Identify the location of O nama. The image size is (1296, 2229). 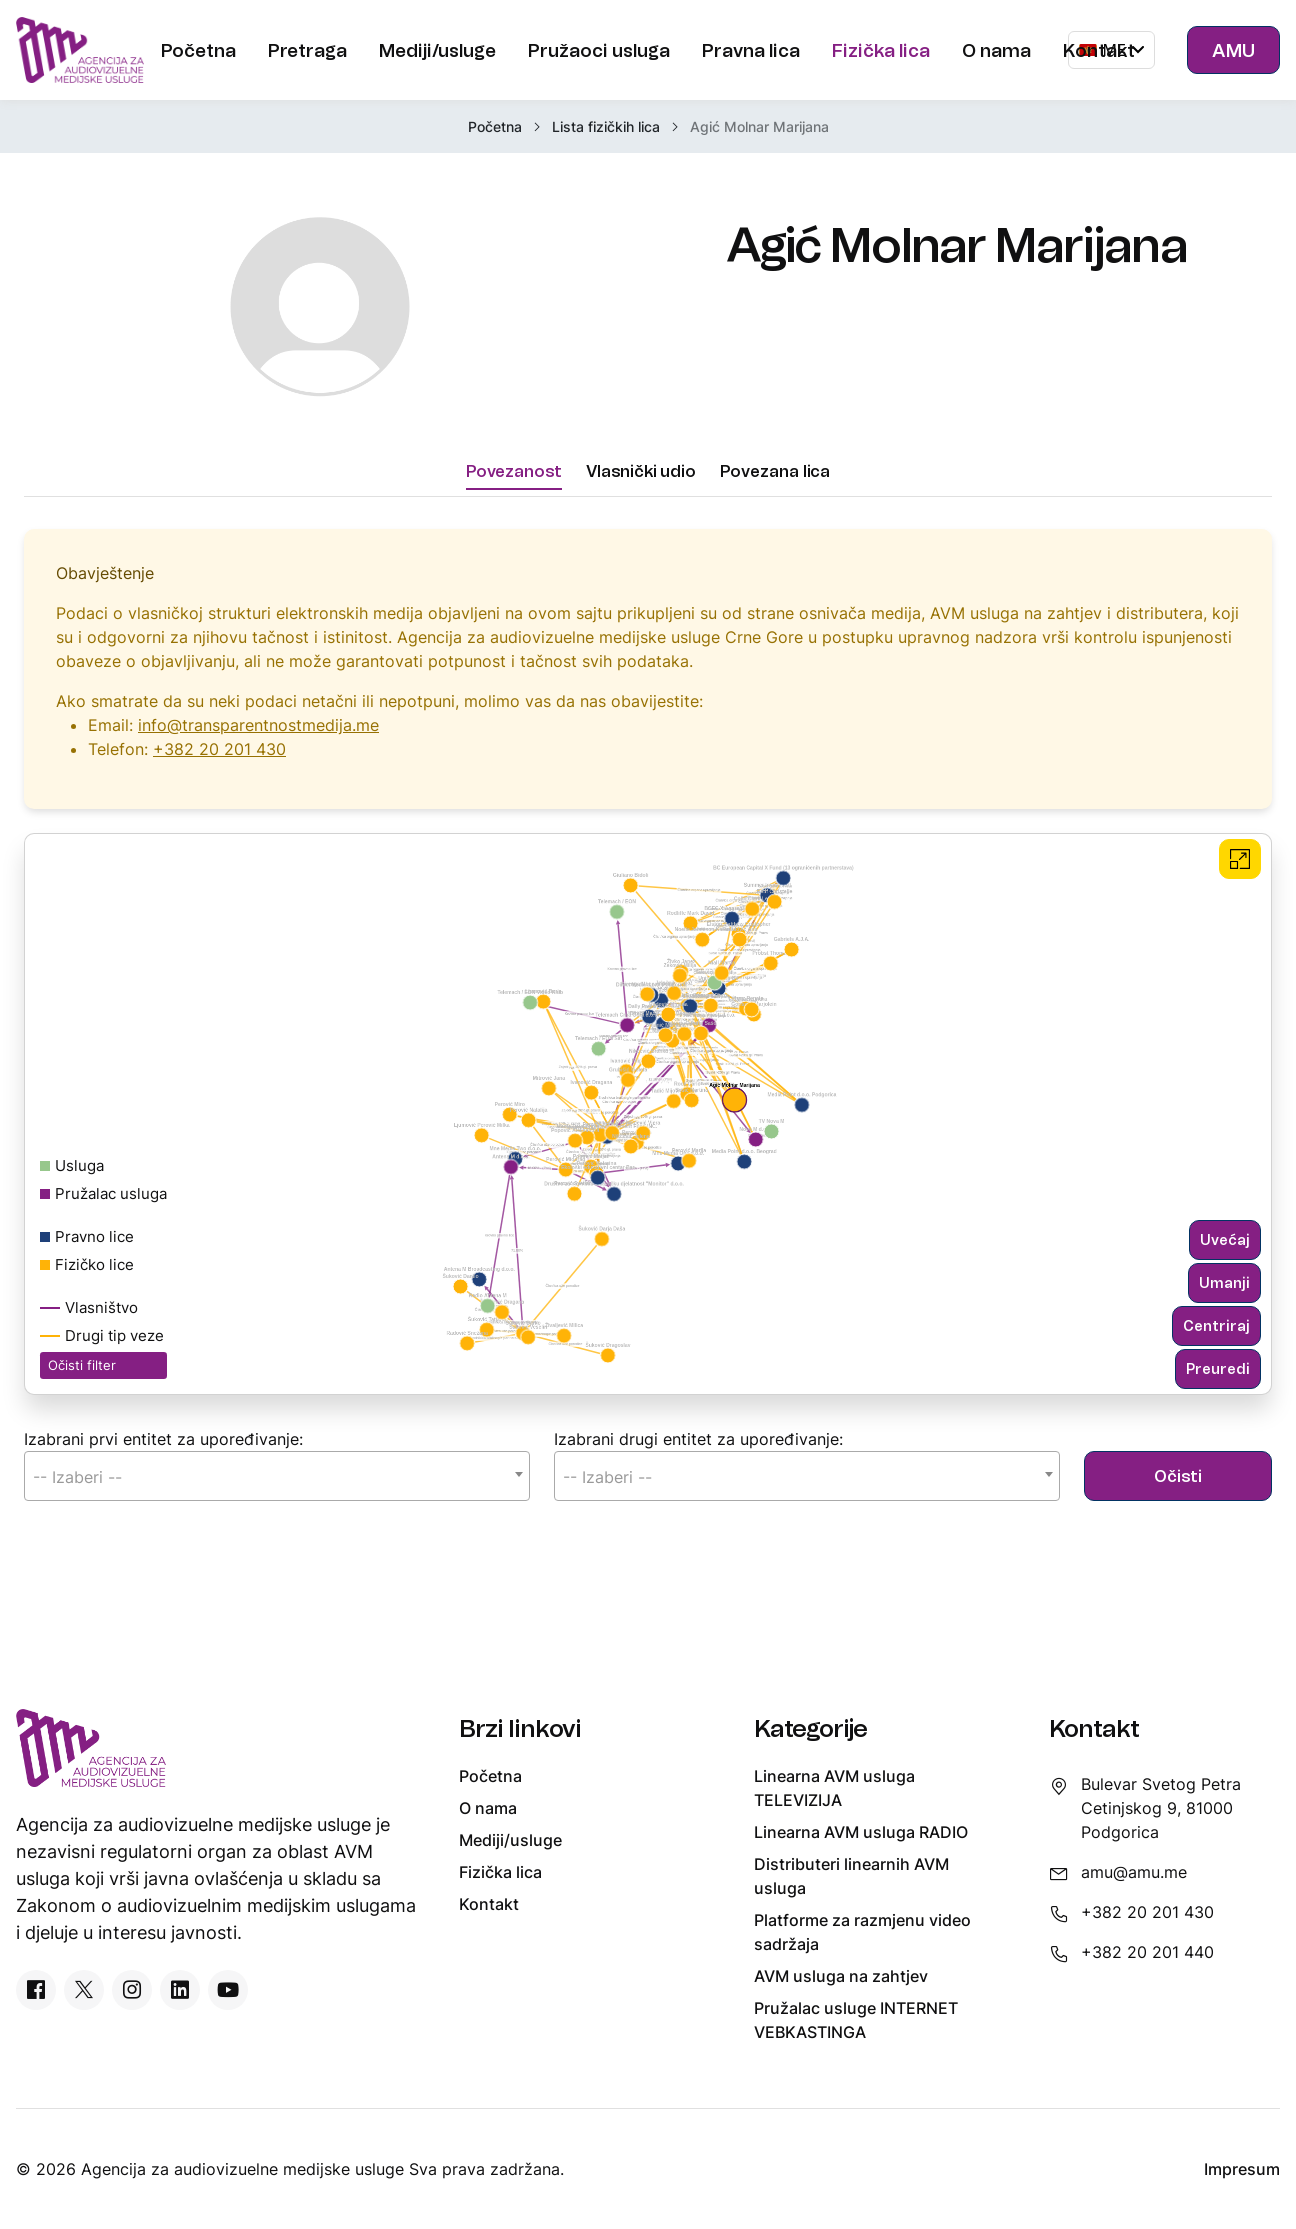
(488, 1808).